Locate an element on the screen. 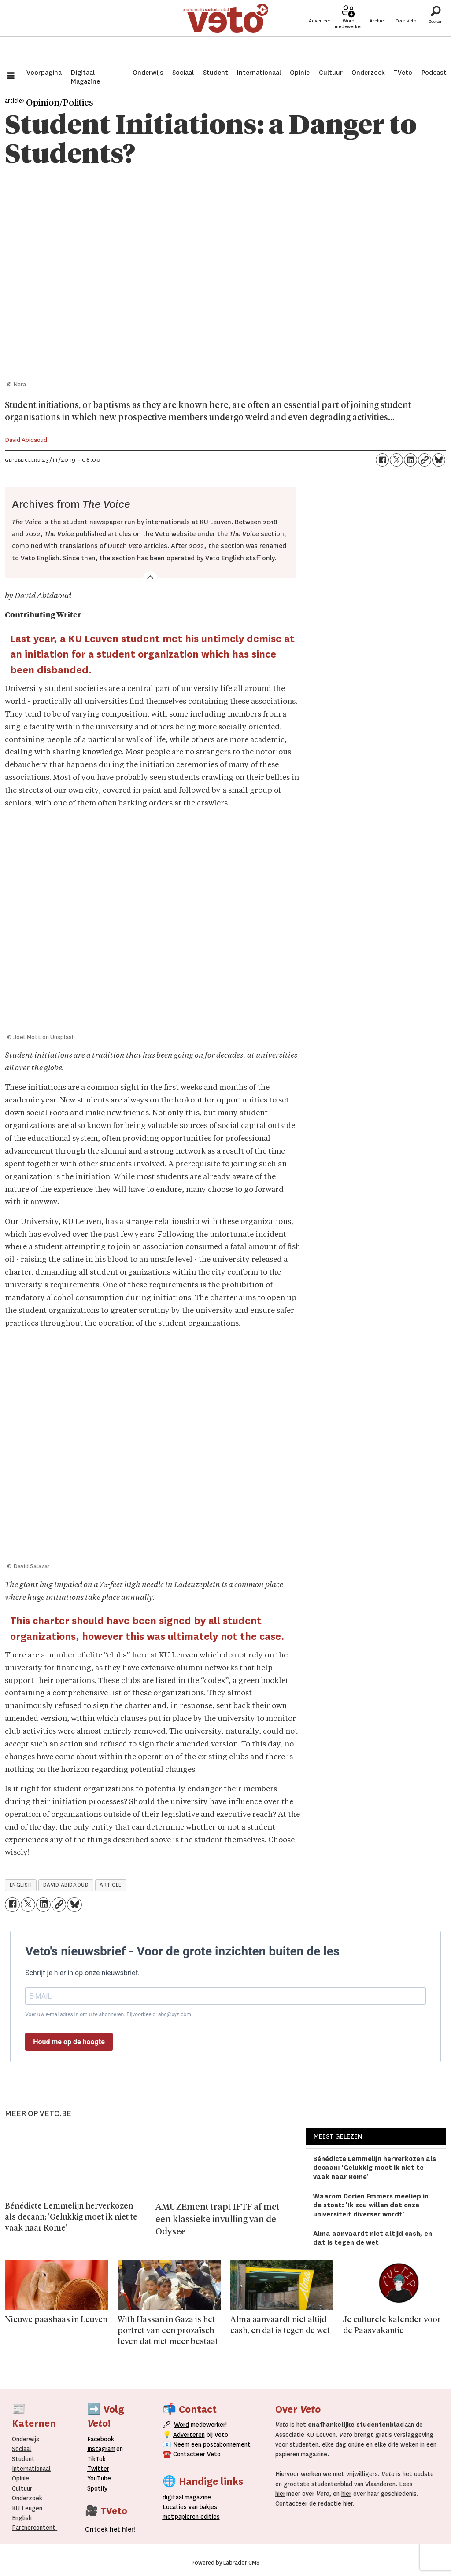 This screenshot has height=2576, width=451. Over Veto is located at coordinates (406, 36).